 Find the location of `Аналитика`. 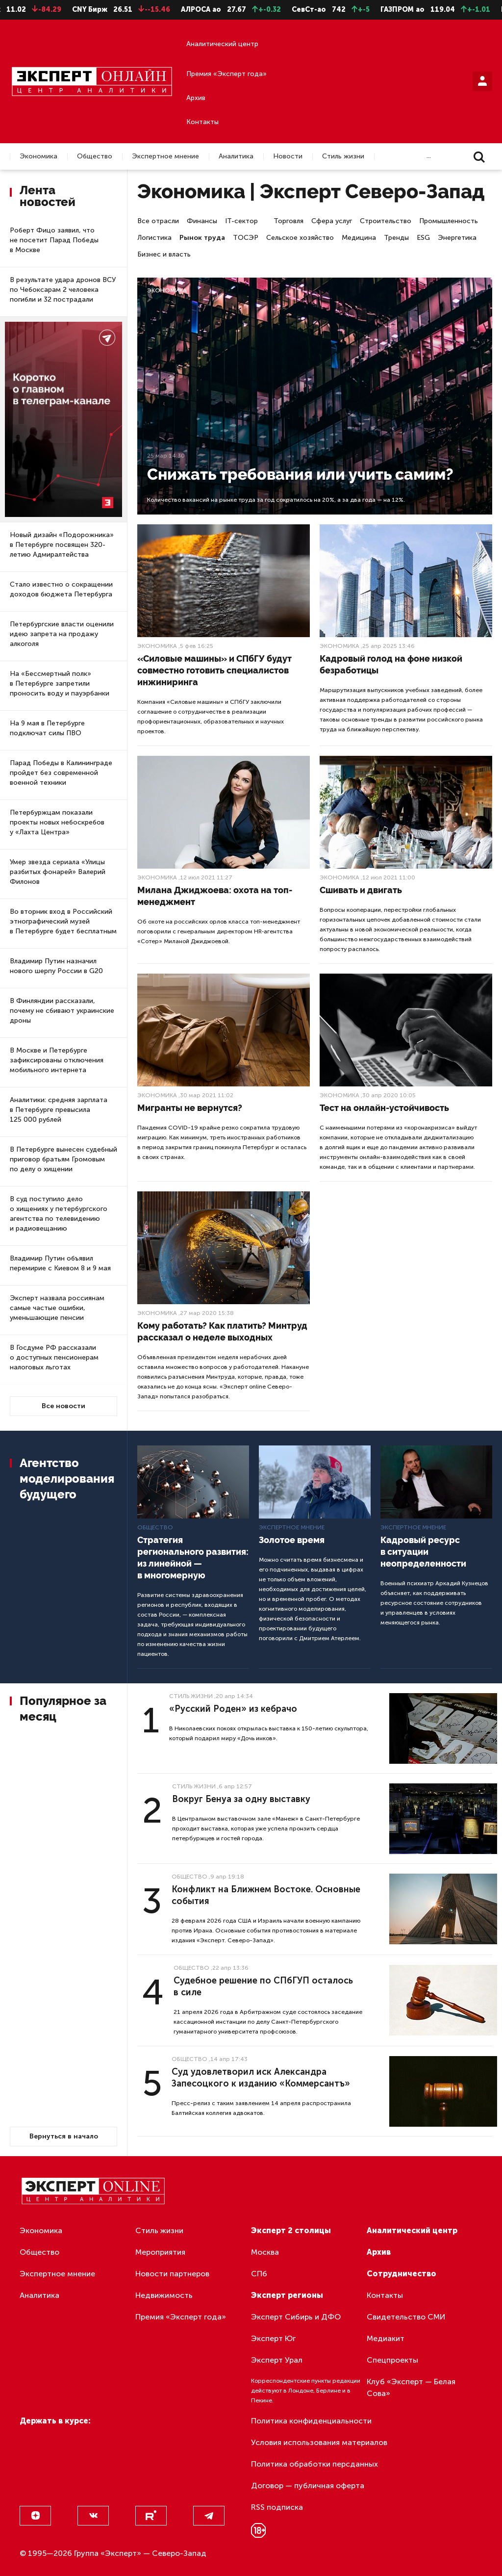

Аналитика is located at coordinates (236, 156).